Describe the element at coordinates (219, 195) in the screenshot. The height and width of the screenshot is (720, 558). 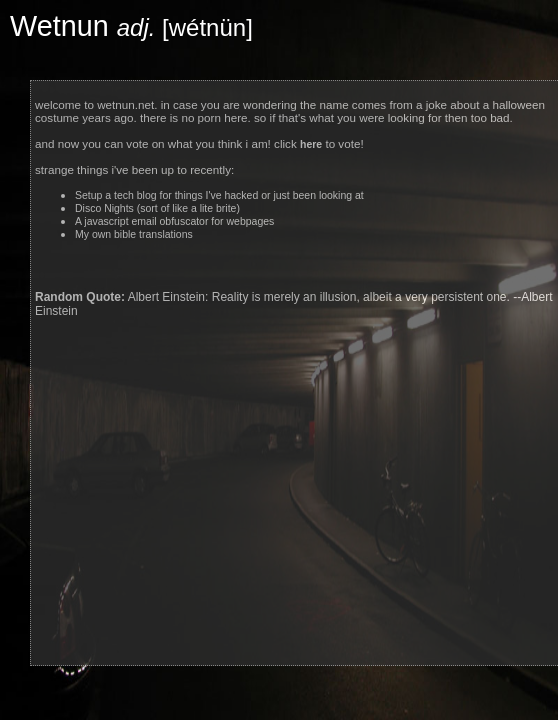
I see `Setup a tech blog for things I've hacked or just been looking at` at that location.